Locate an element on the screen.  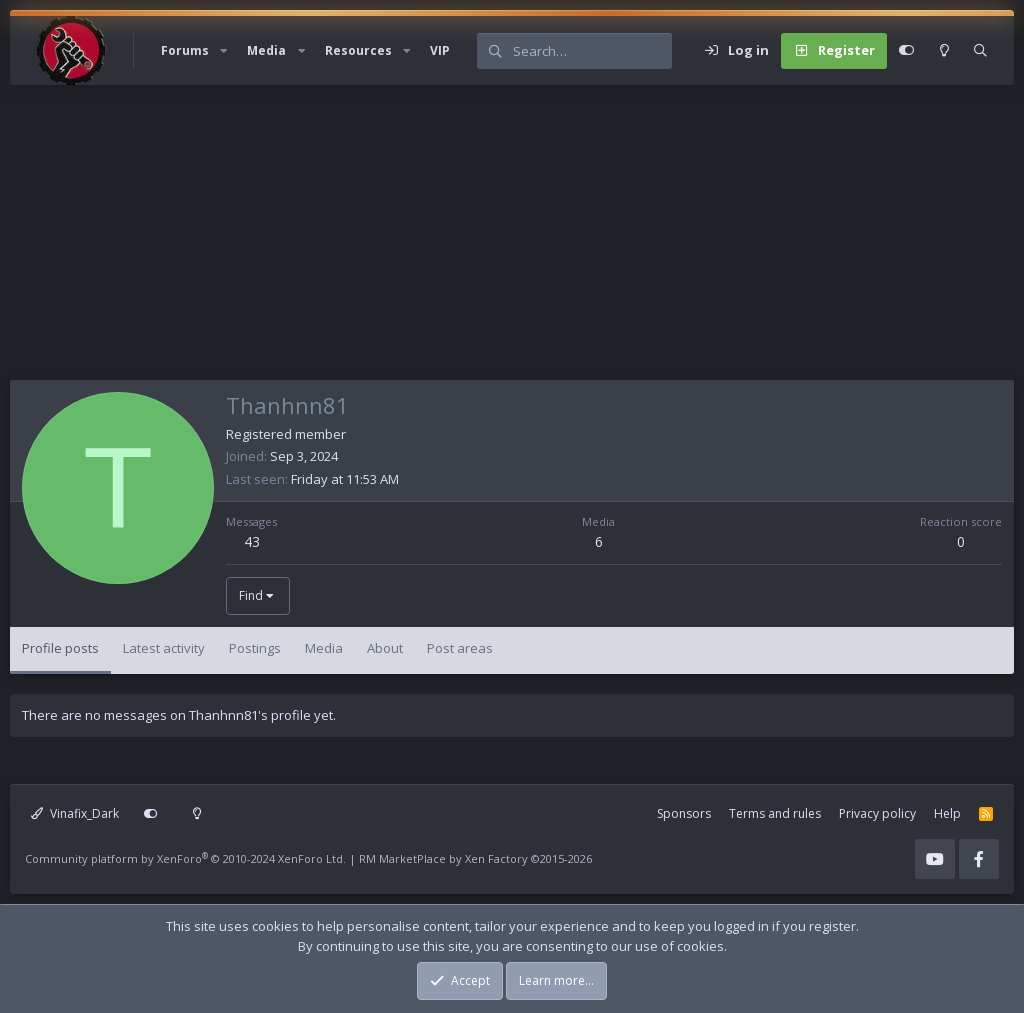
RM MarketPlace by Xen Factory is located at coordinates (475, 858).